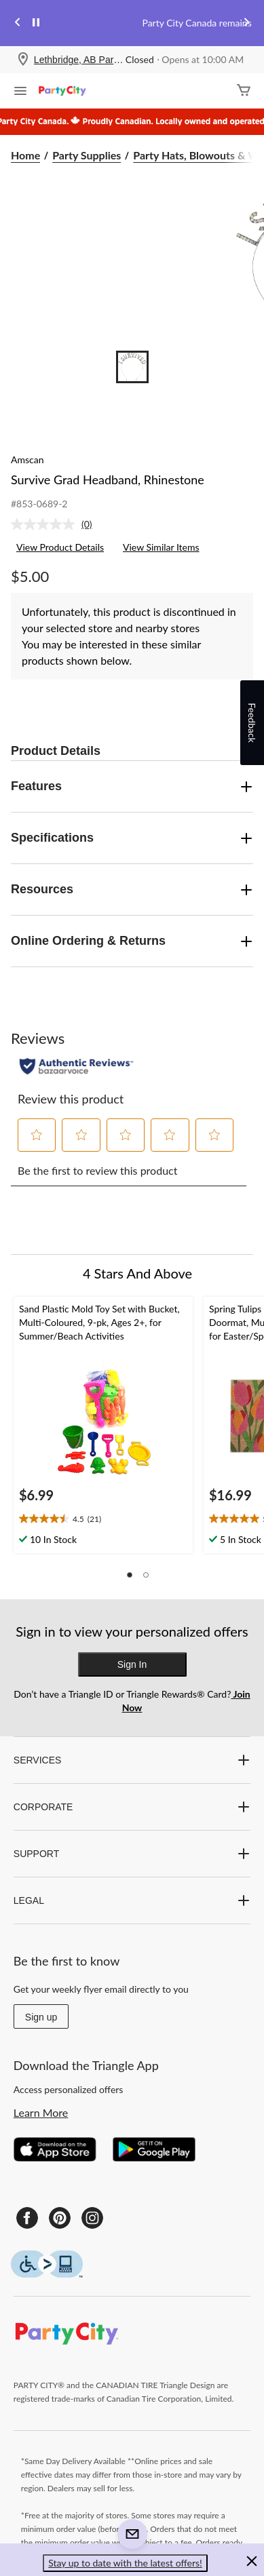 Image resolution: width=264 pixels, height=2576 pixels. Describe the element at coordinates (243, 91) in the screenshot. I see `[Cart]` at that location.